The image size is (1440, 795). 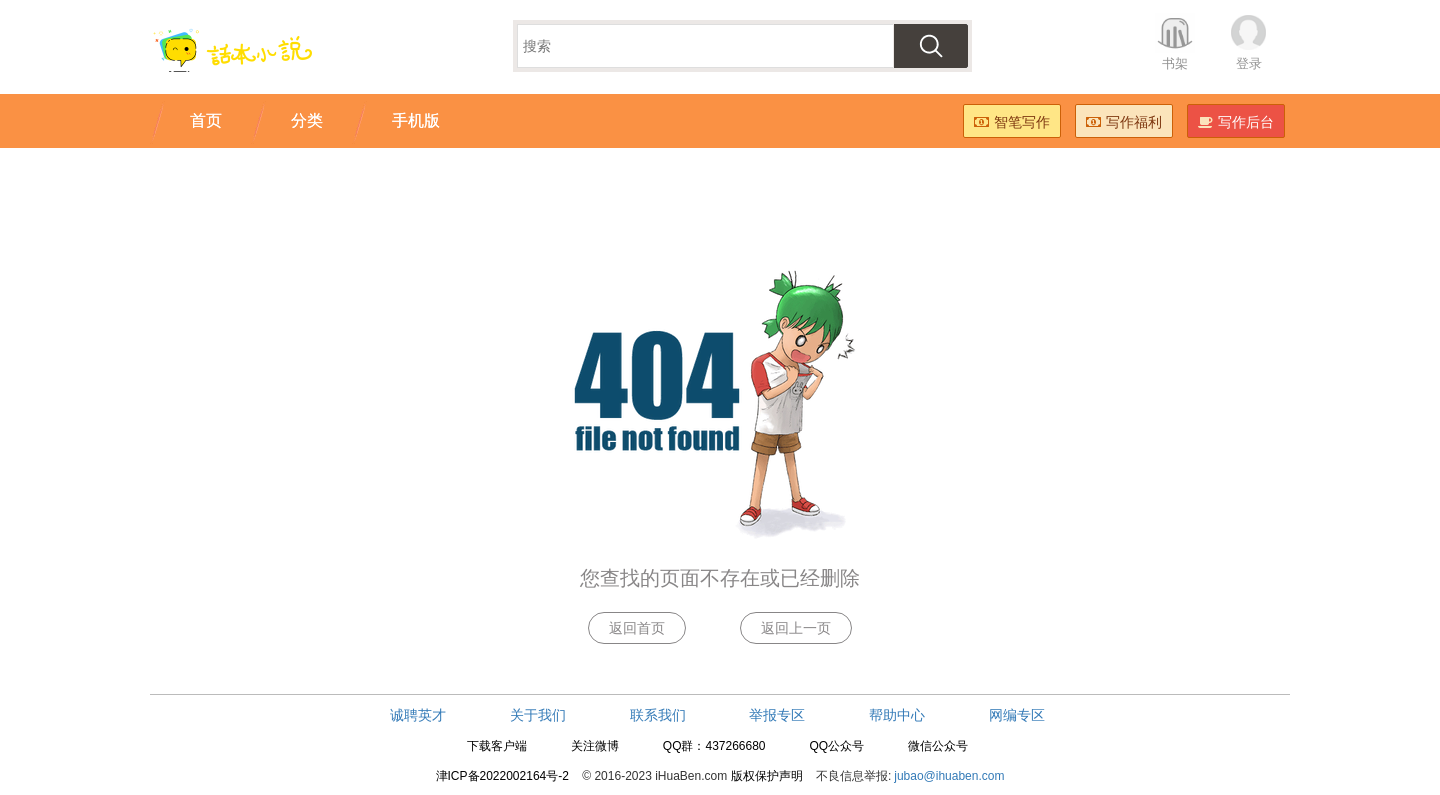 I want to click on 写作后台, so click(x=1236, y=122).